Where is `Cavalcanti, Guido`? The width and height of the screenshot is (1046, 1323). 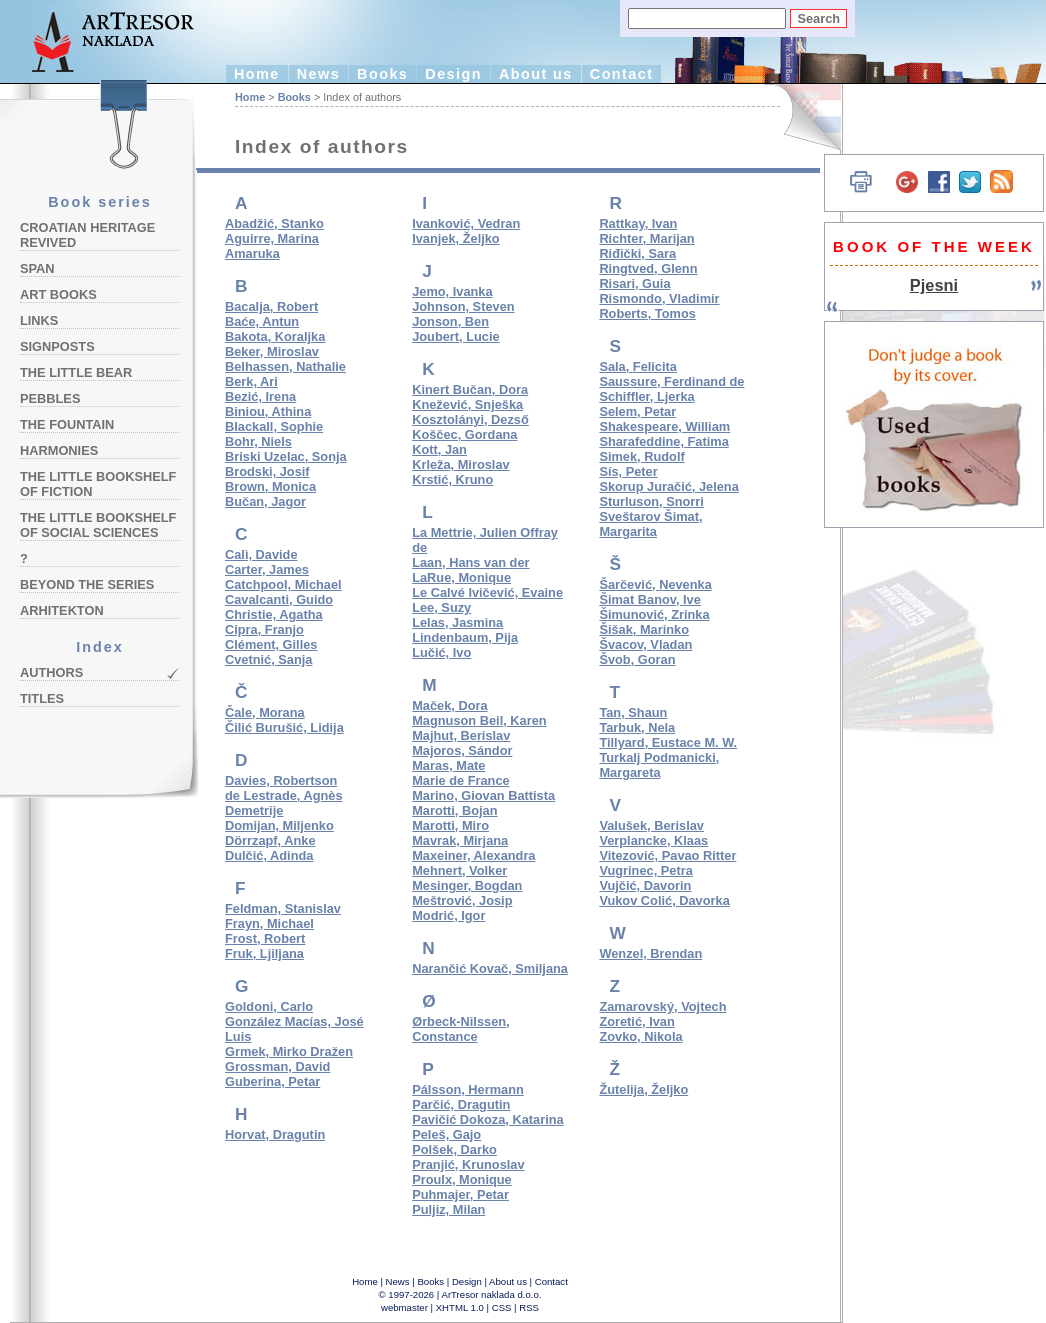
Cavalcanti, Guido is located at coordinates (279, 599).